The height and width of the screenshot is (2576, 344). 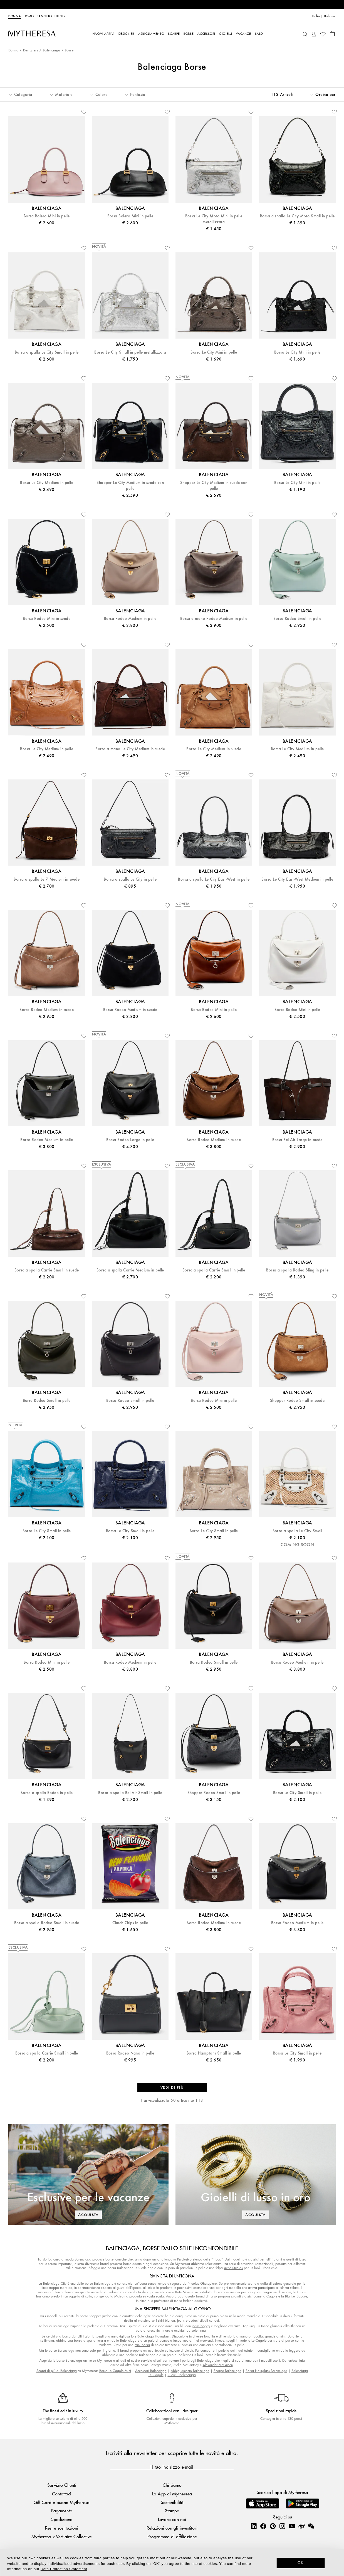 What do you see at coordinates (214, 619) in the screenshot?
I see `Borsa a mano Rodeo Medium in pelle` at bounding box center [214, 619].